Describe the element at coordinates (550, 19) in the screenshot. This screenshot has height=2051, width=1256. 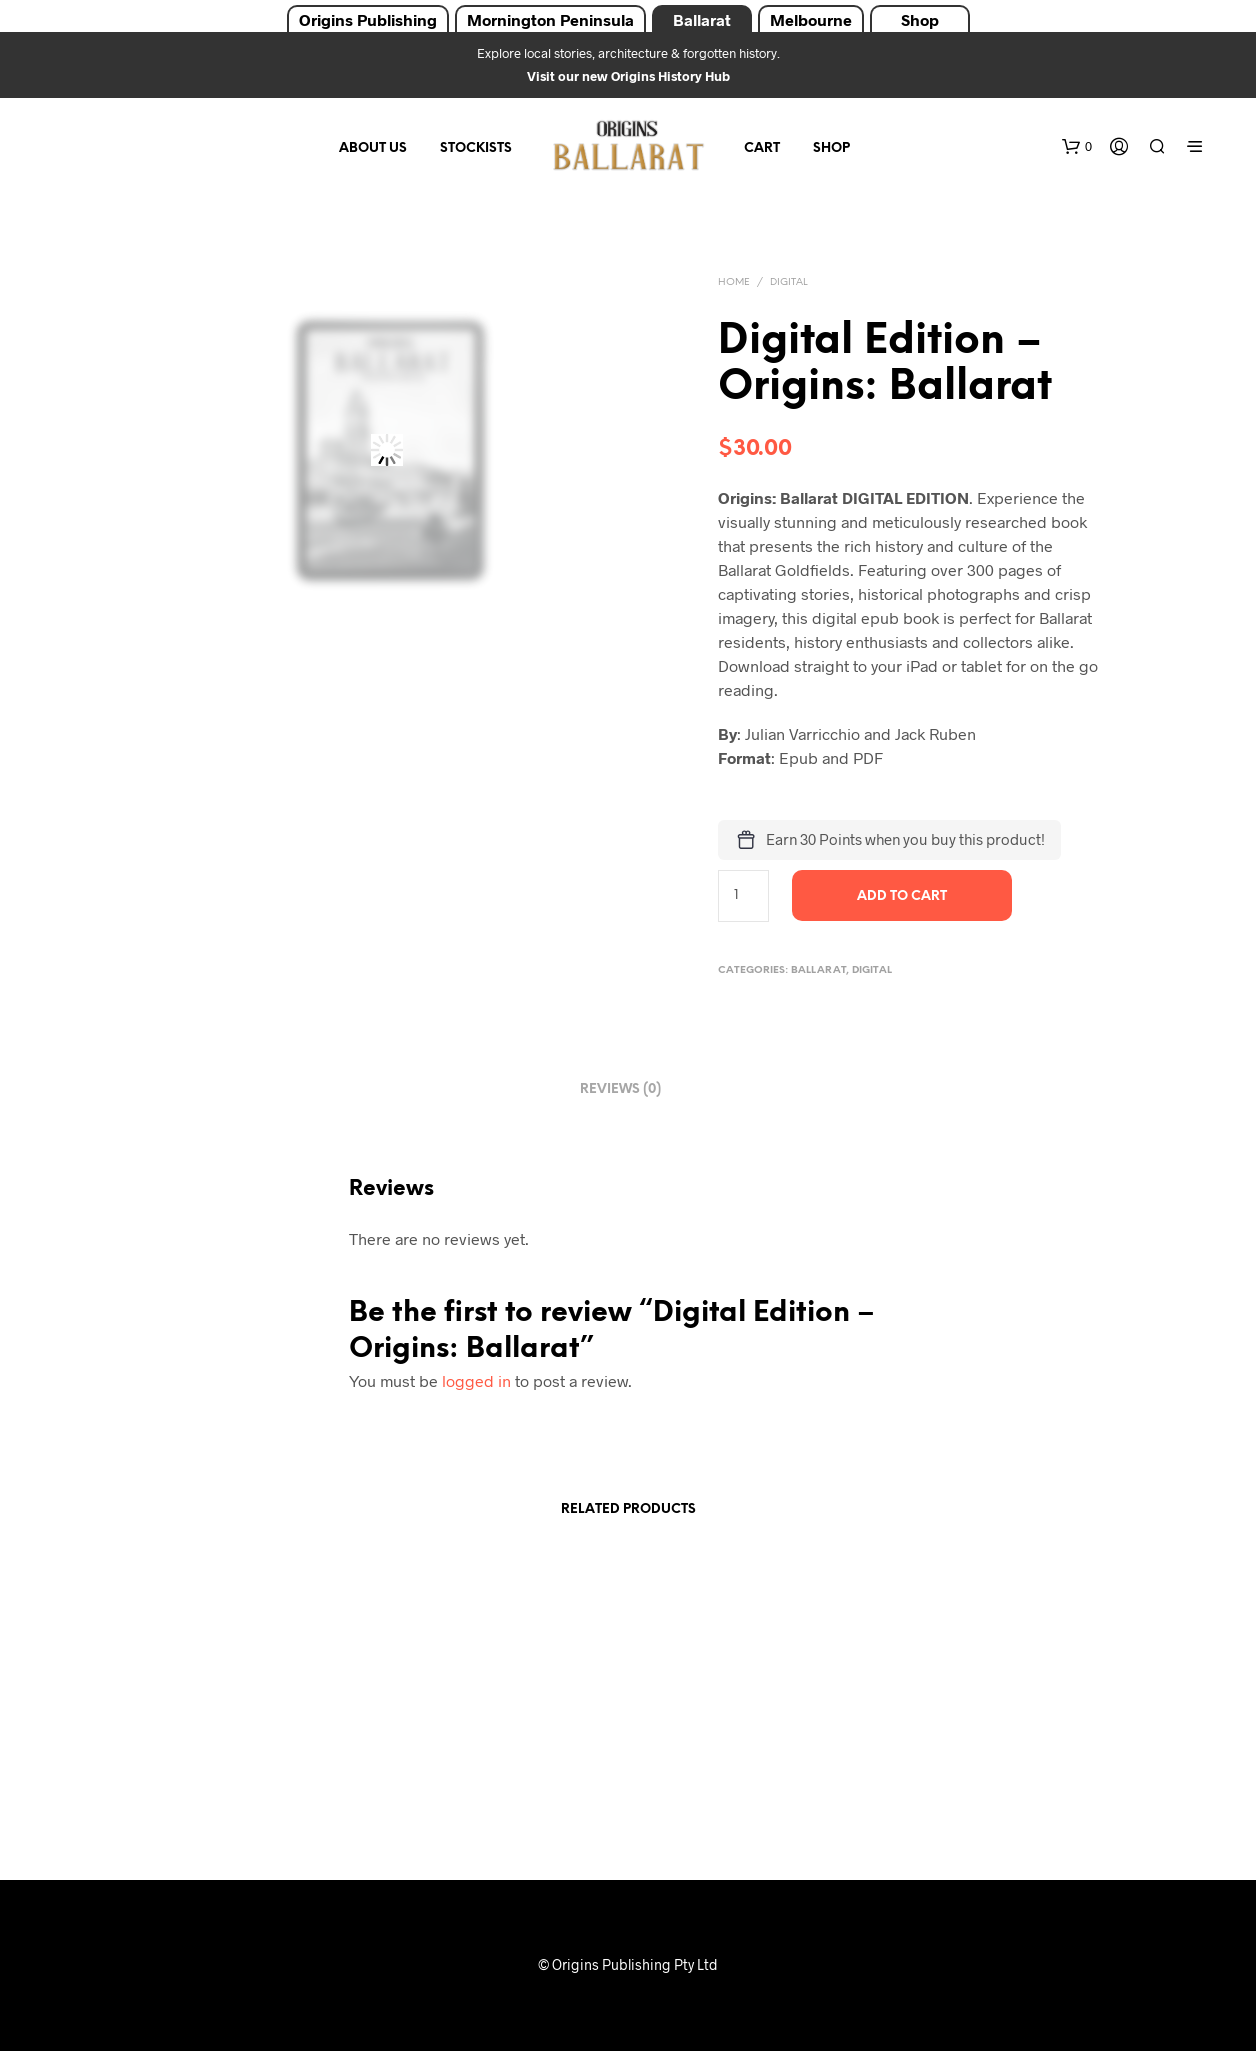
I see `Mornington Peninsula` at that location.